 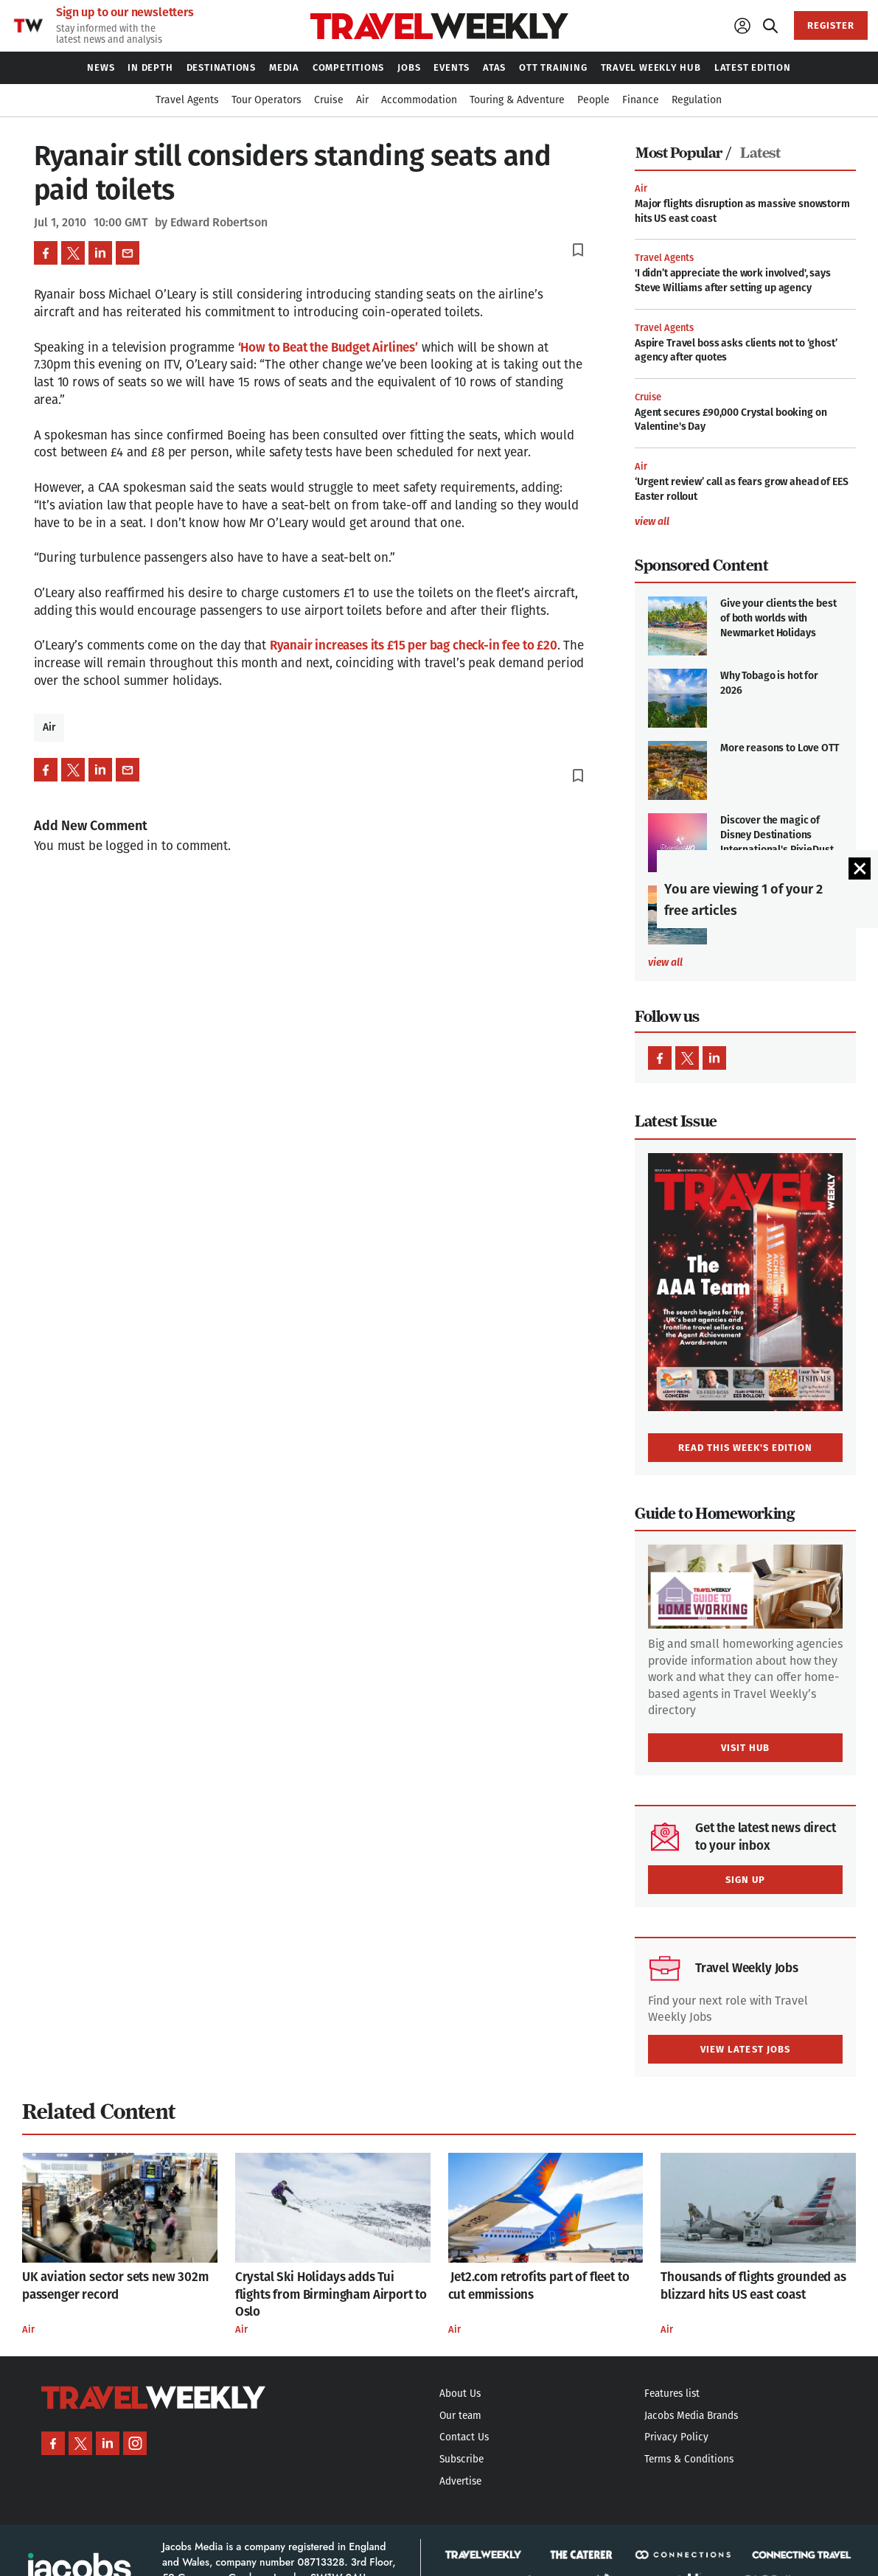 I want to click on Major flights disruption as massive snowstorm hits US east coast, so click(x=742, y=211).